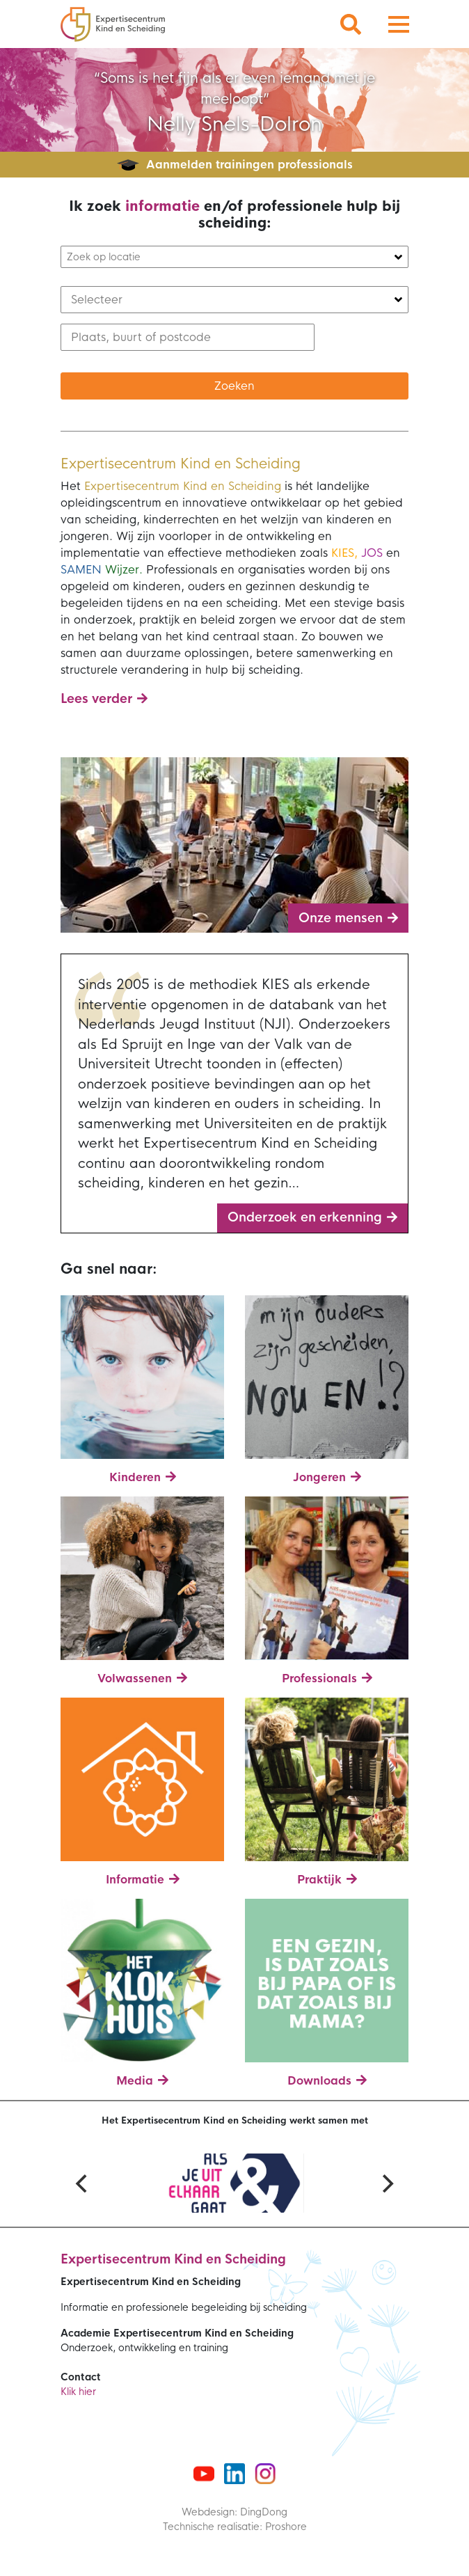  What do you see at coordinates (78, 2391) in the screenshot?
I see `Klik hier` at bounding box center [78, 2391].